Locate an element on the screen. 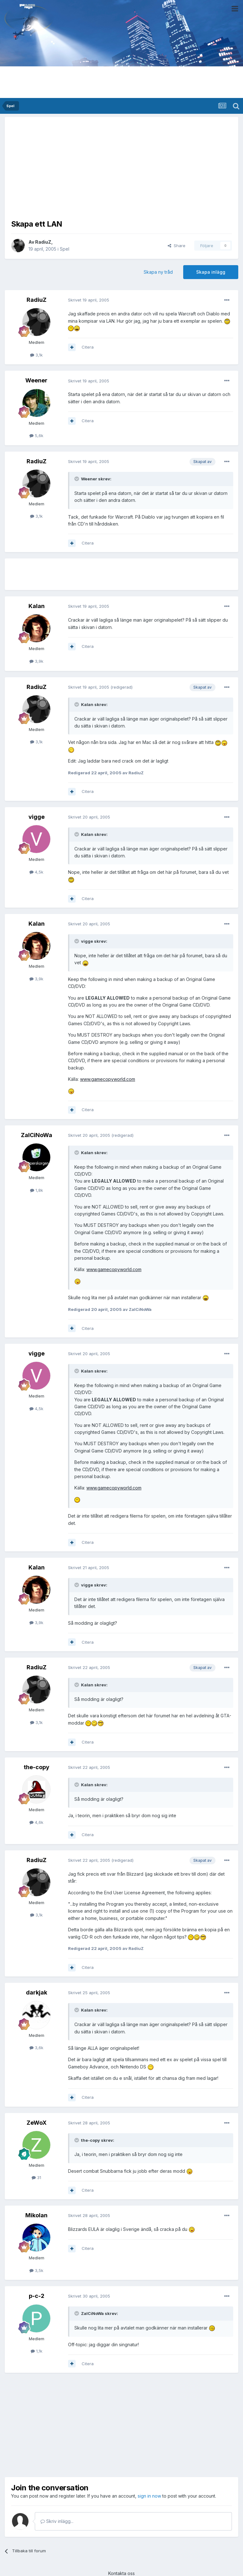  1,8k is located at coordinates (36, 1190).